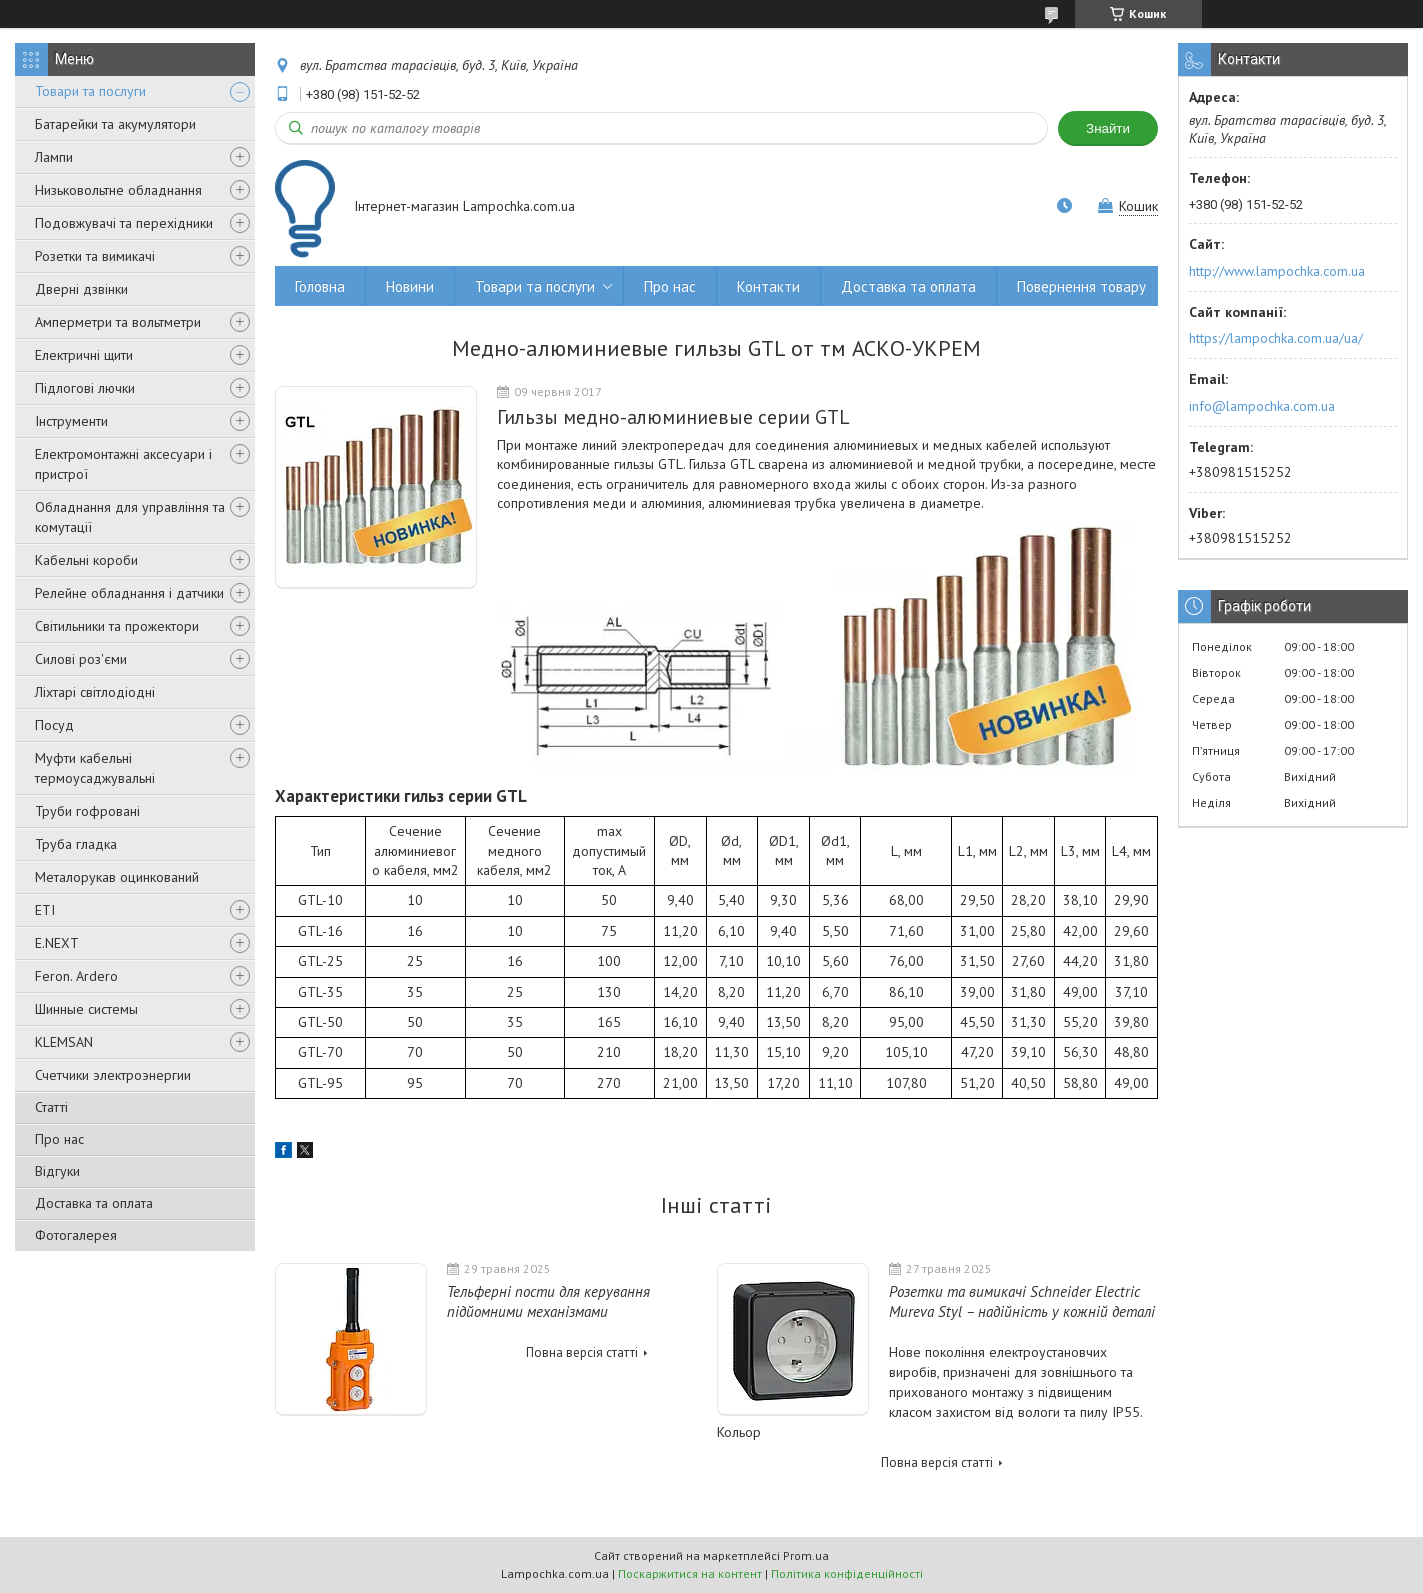 The height and width of the screenshot is (1593, 1423). I want to click on Посуд, so click(54, 725).